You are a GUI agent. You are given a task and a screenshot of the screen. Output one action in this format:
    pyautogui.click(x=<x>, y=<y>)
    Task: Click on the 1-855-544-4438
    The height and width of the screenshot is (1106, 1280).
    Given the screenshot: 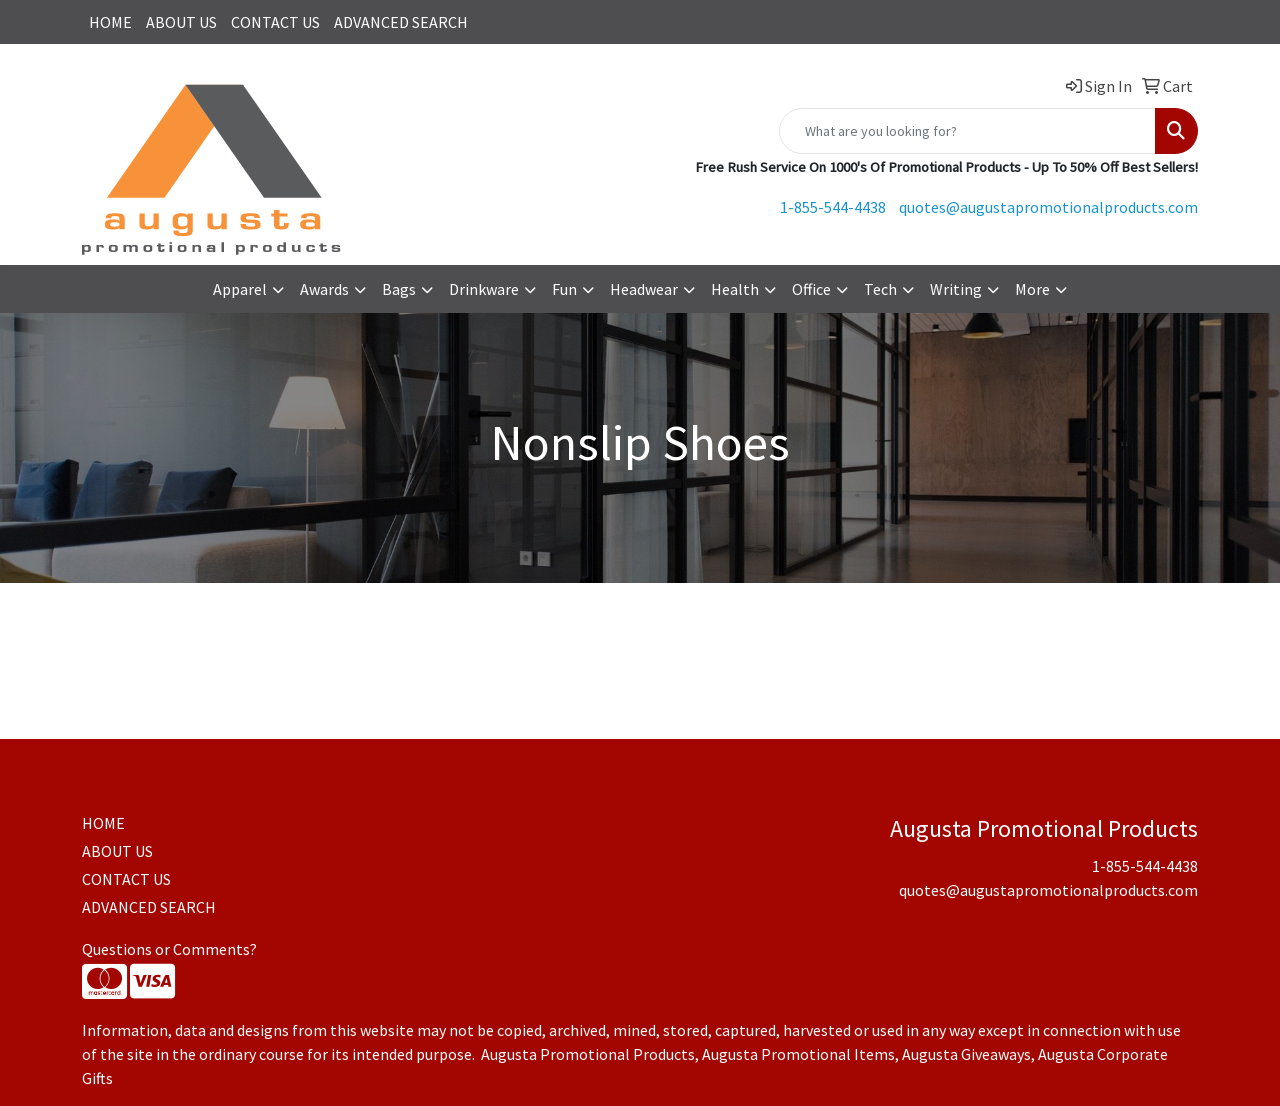 What is the action you would take?
    pyautogui.click(x=833, y=207)
    